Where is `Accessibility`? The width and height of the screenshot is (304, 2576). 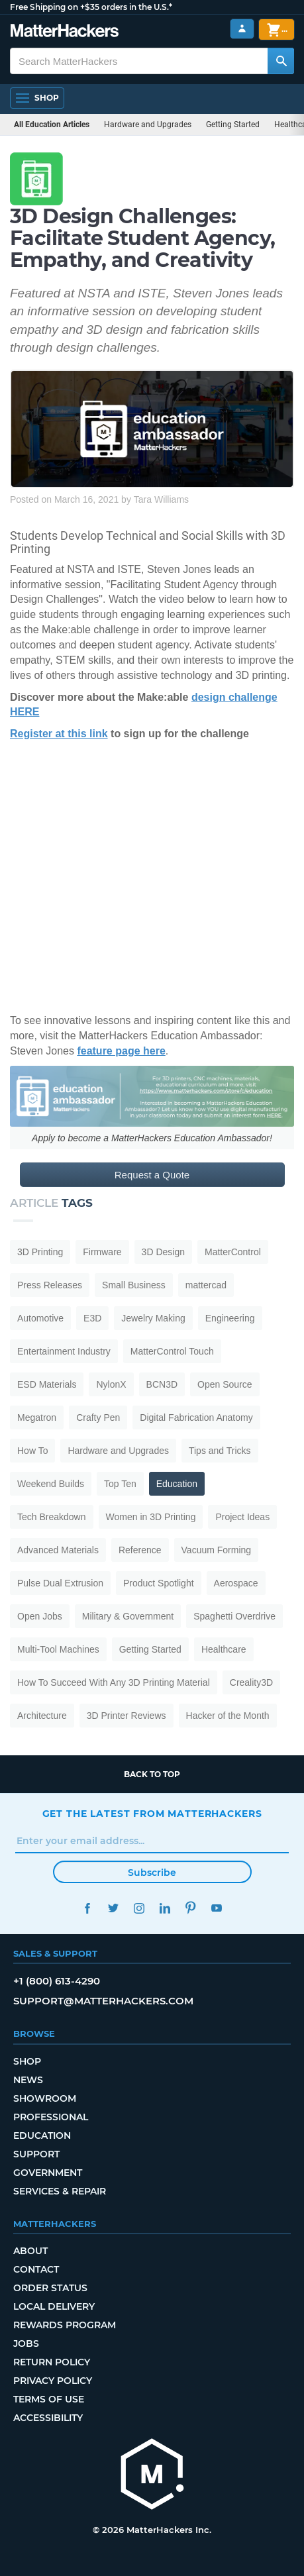
Accessibility is located at coordinates (48, 2418).